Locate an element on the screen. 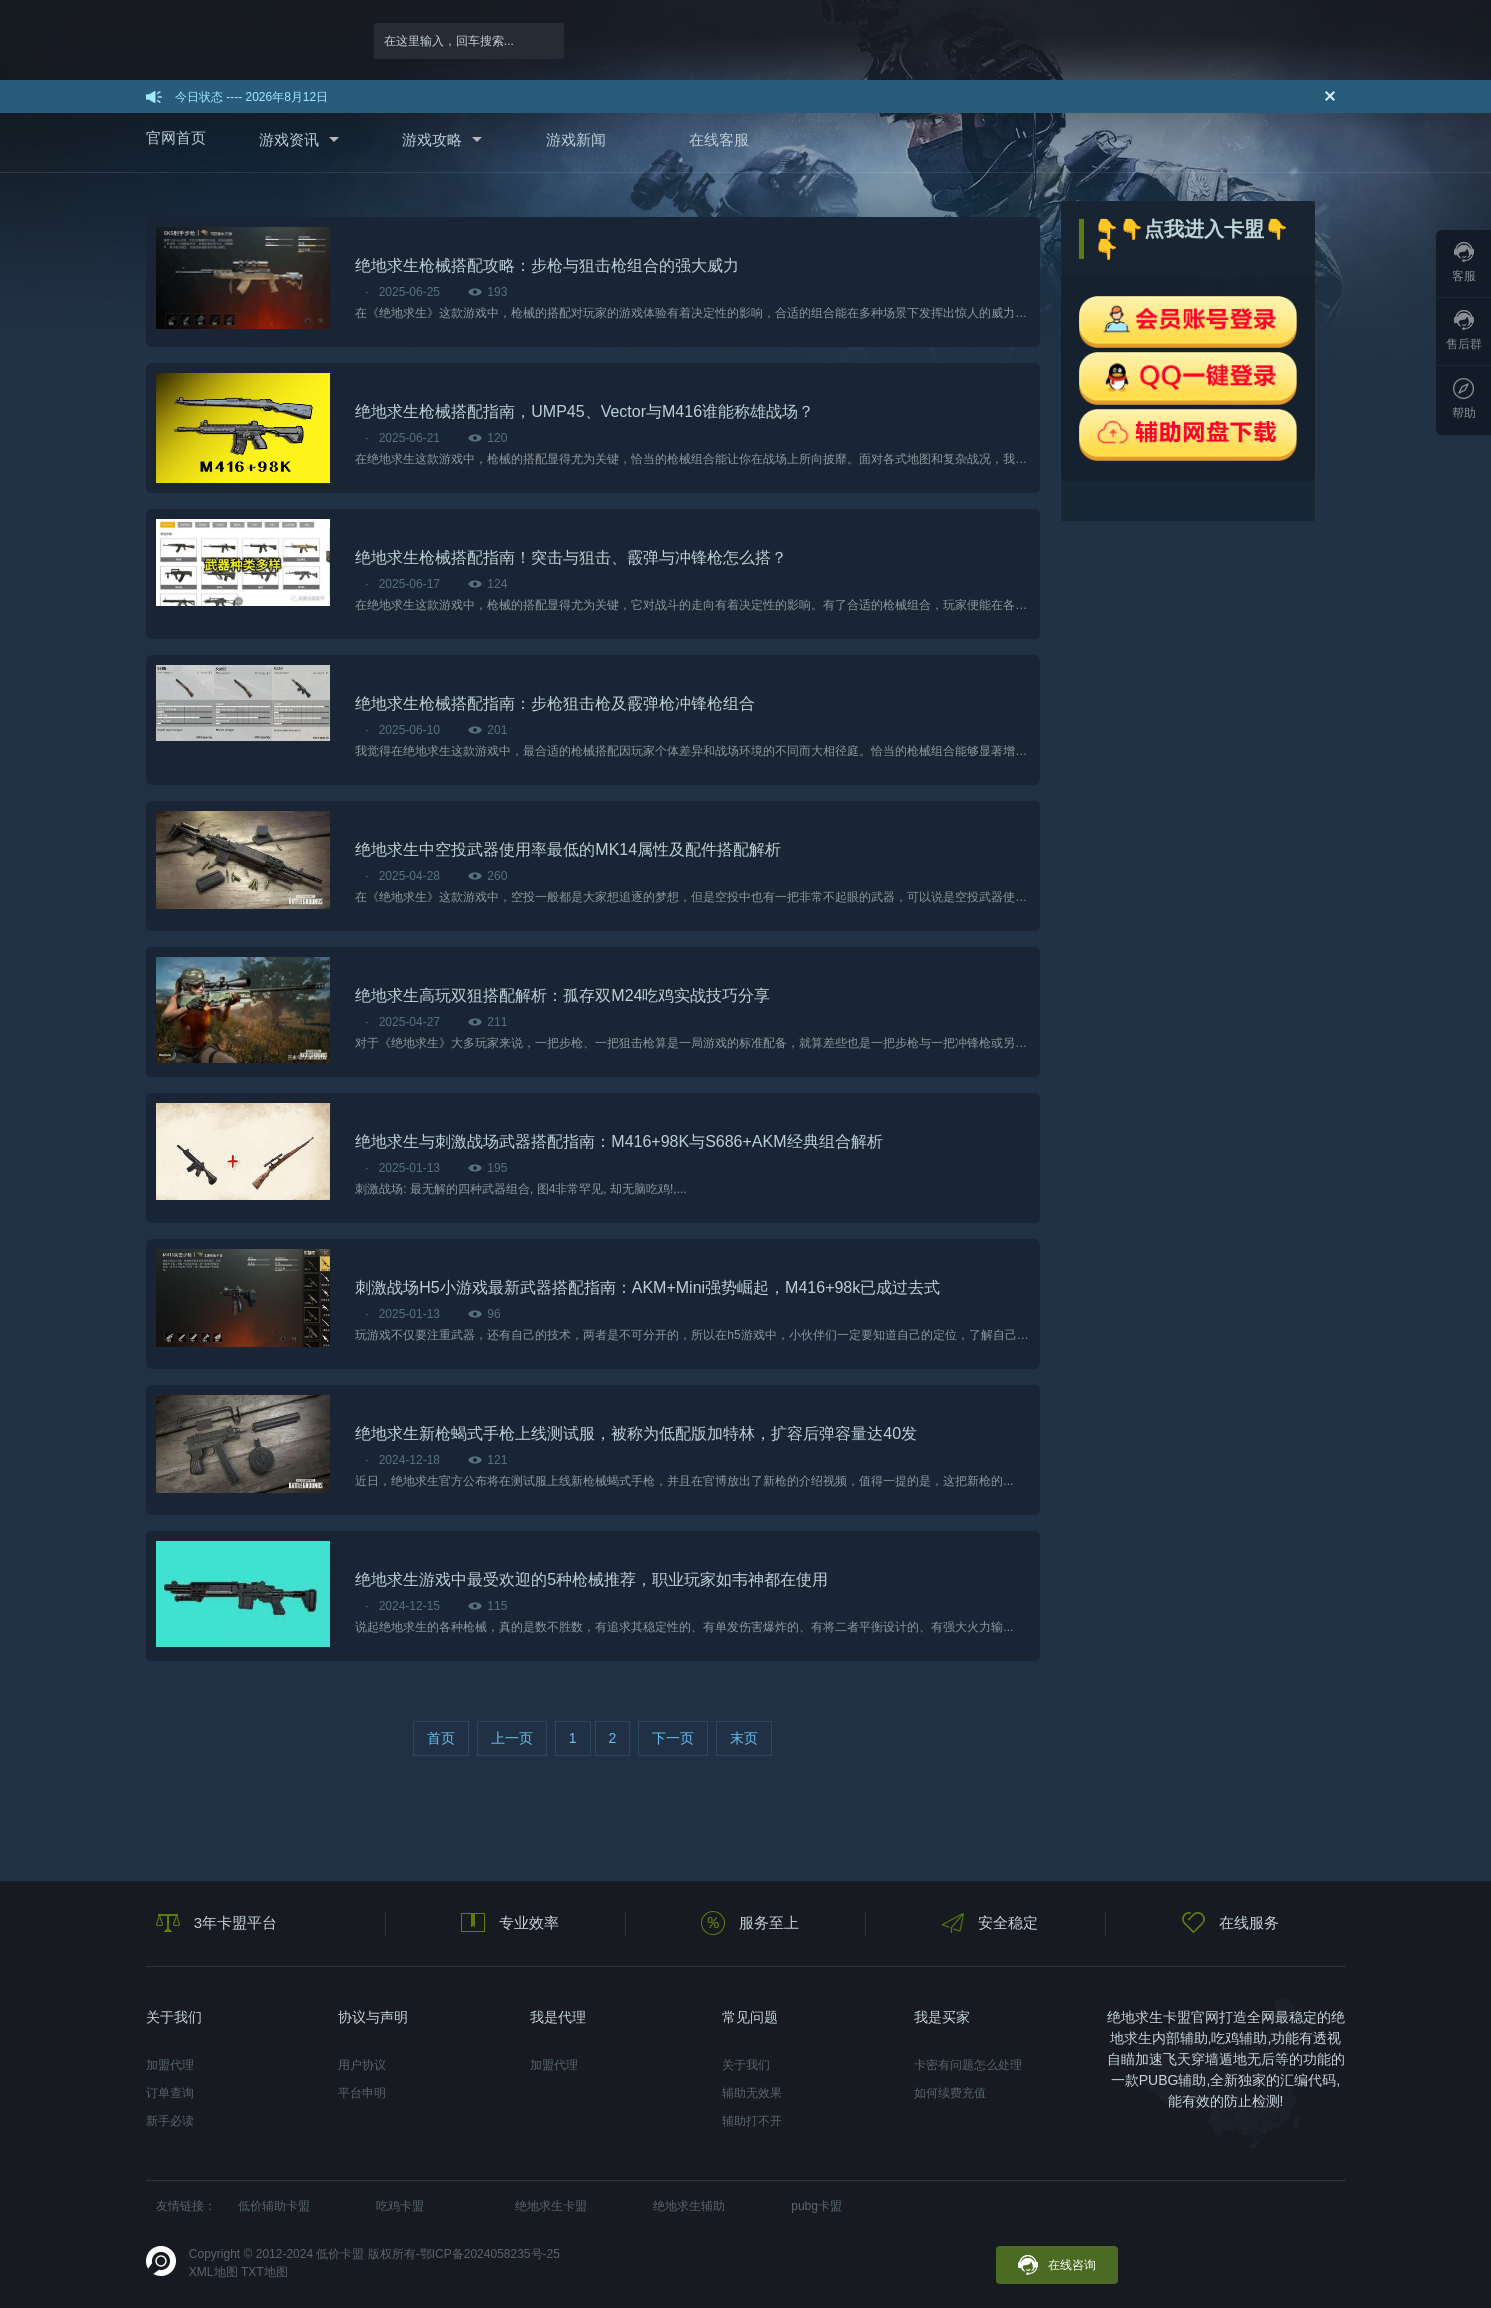 This screenshot has height=2308, width=1491. 用户协议 is located at coordinates (362, 2065).